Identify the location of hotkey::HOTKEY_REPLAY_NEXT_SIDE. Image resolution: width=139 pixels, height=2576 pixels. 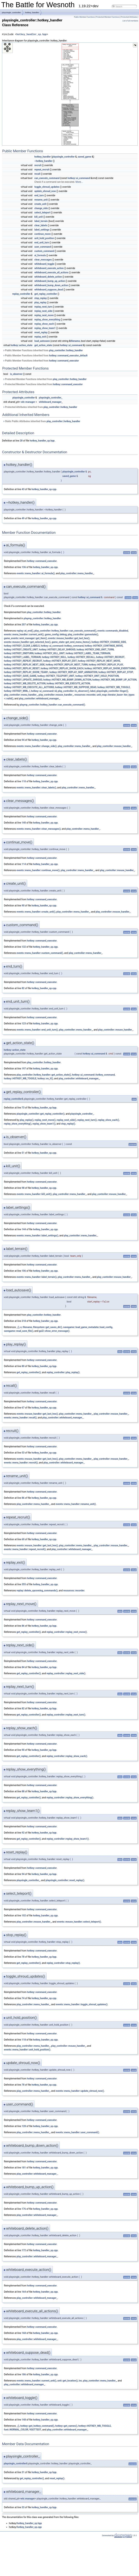
(24, 664).